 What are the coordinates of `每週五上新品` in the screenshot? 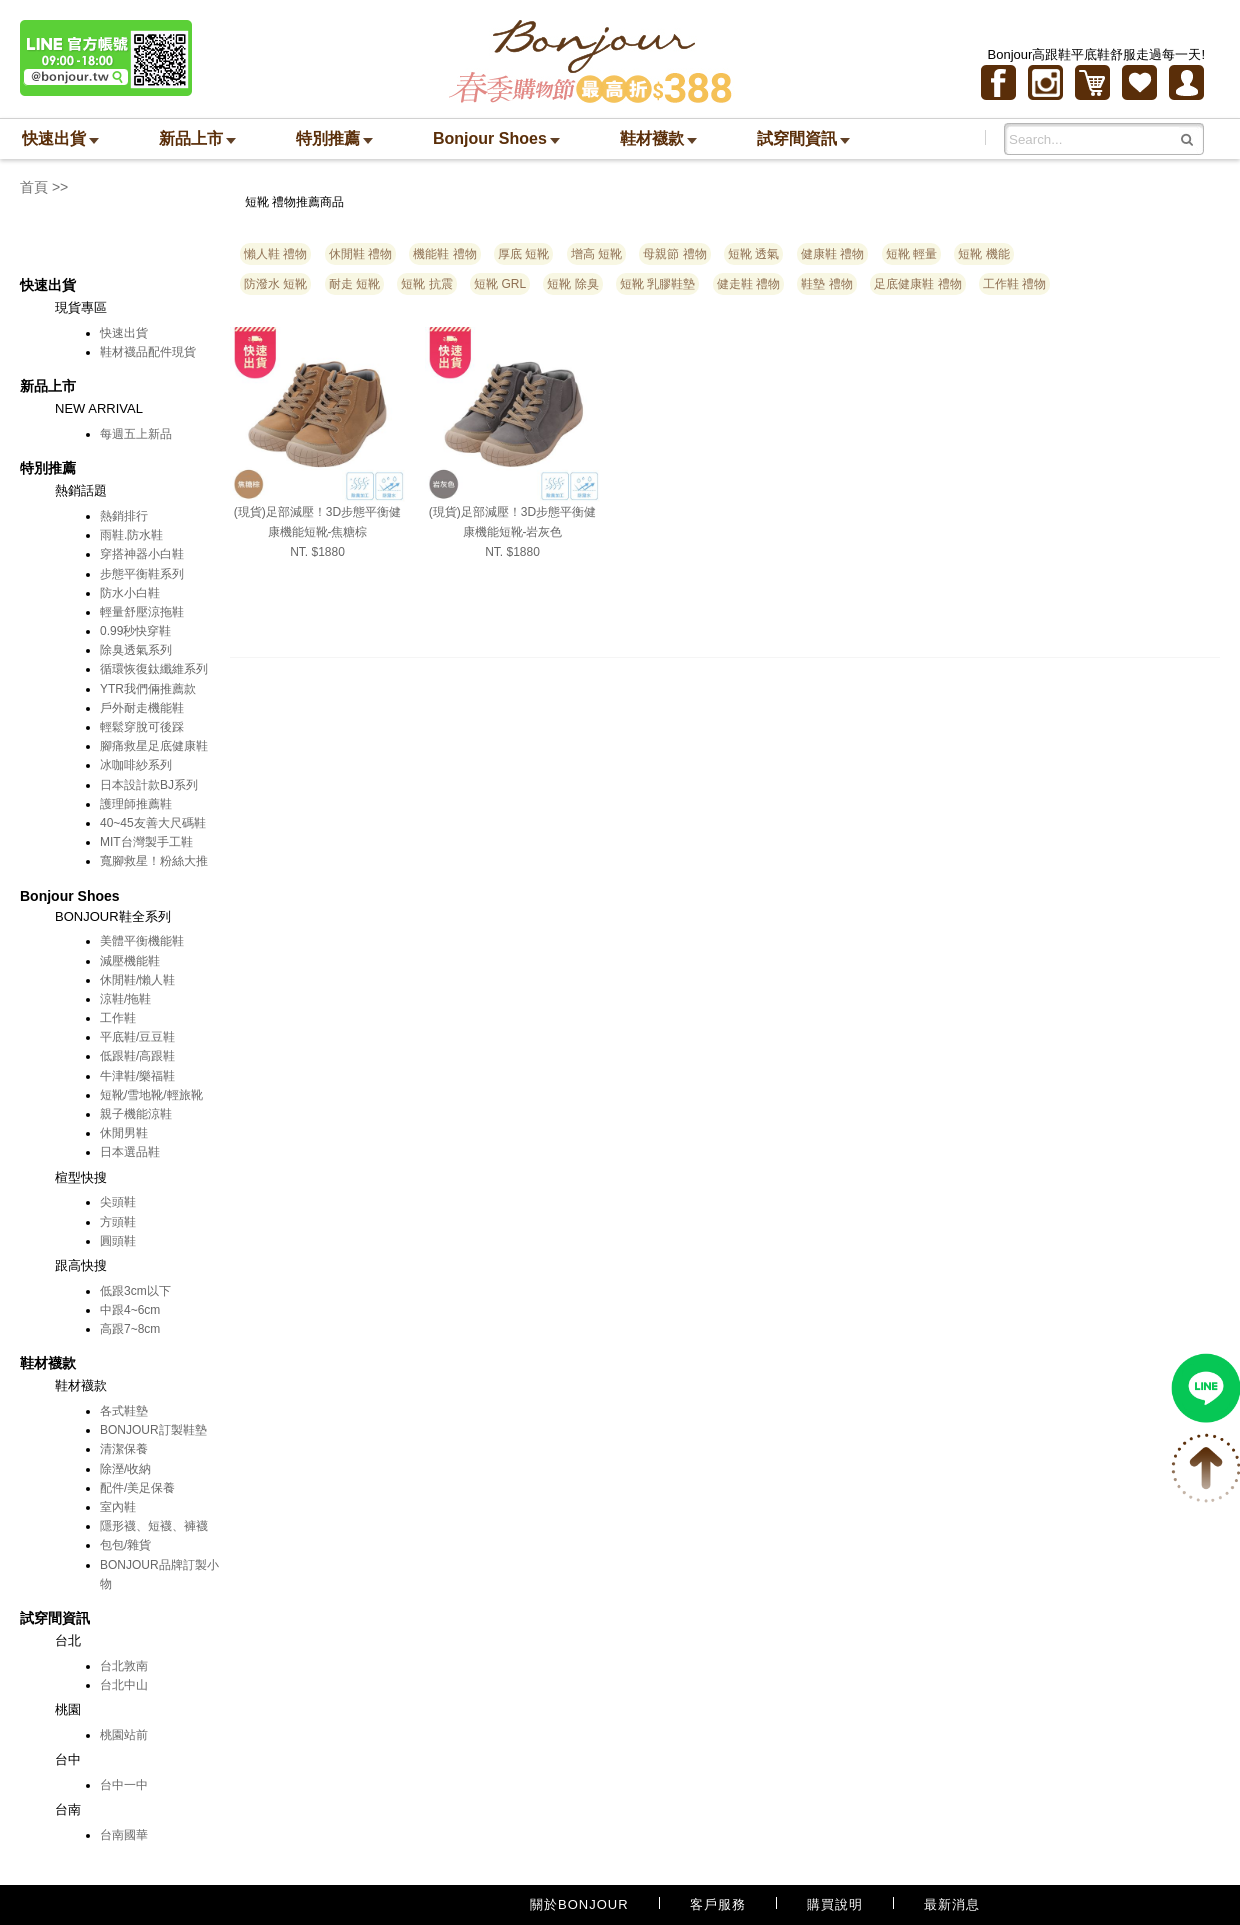 It's located at (136, 434).